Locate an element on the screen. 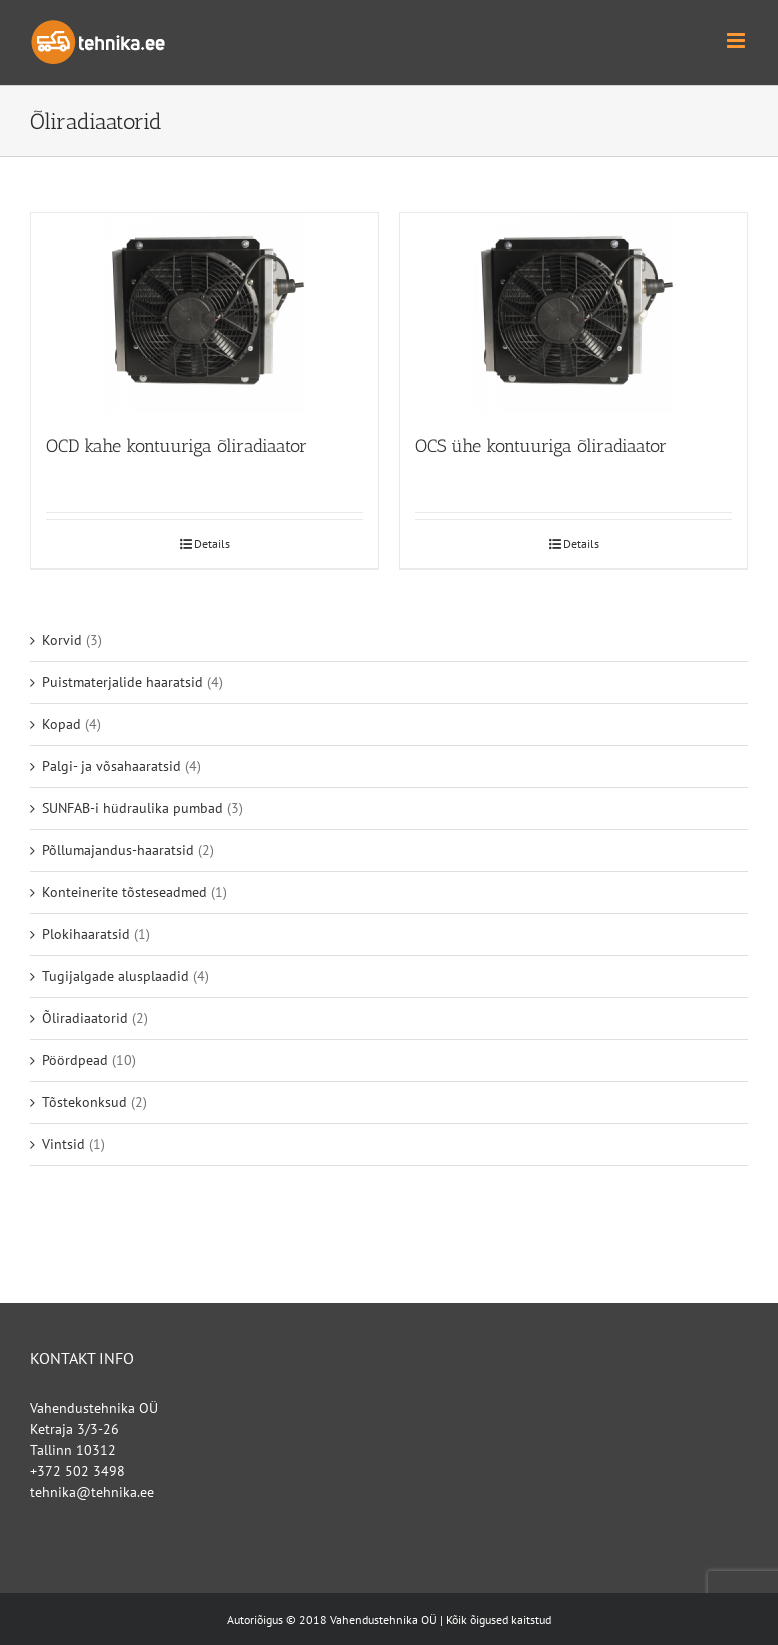 Image resolution: width=778 pixels, height=1645 pixels. Kopad is located at coordinates (61, 724).